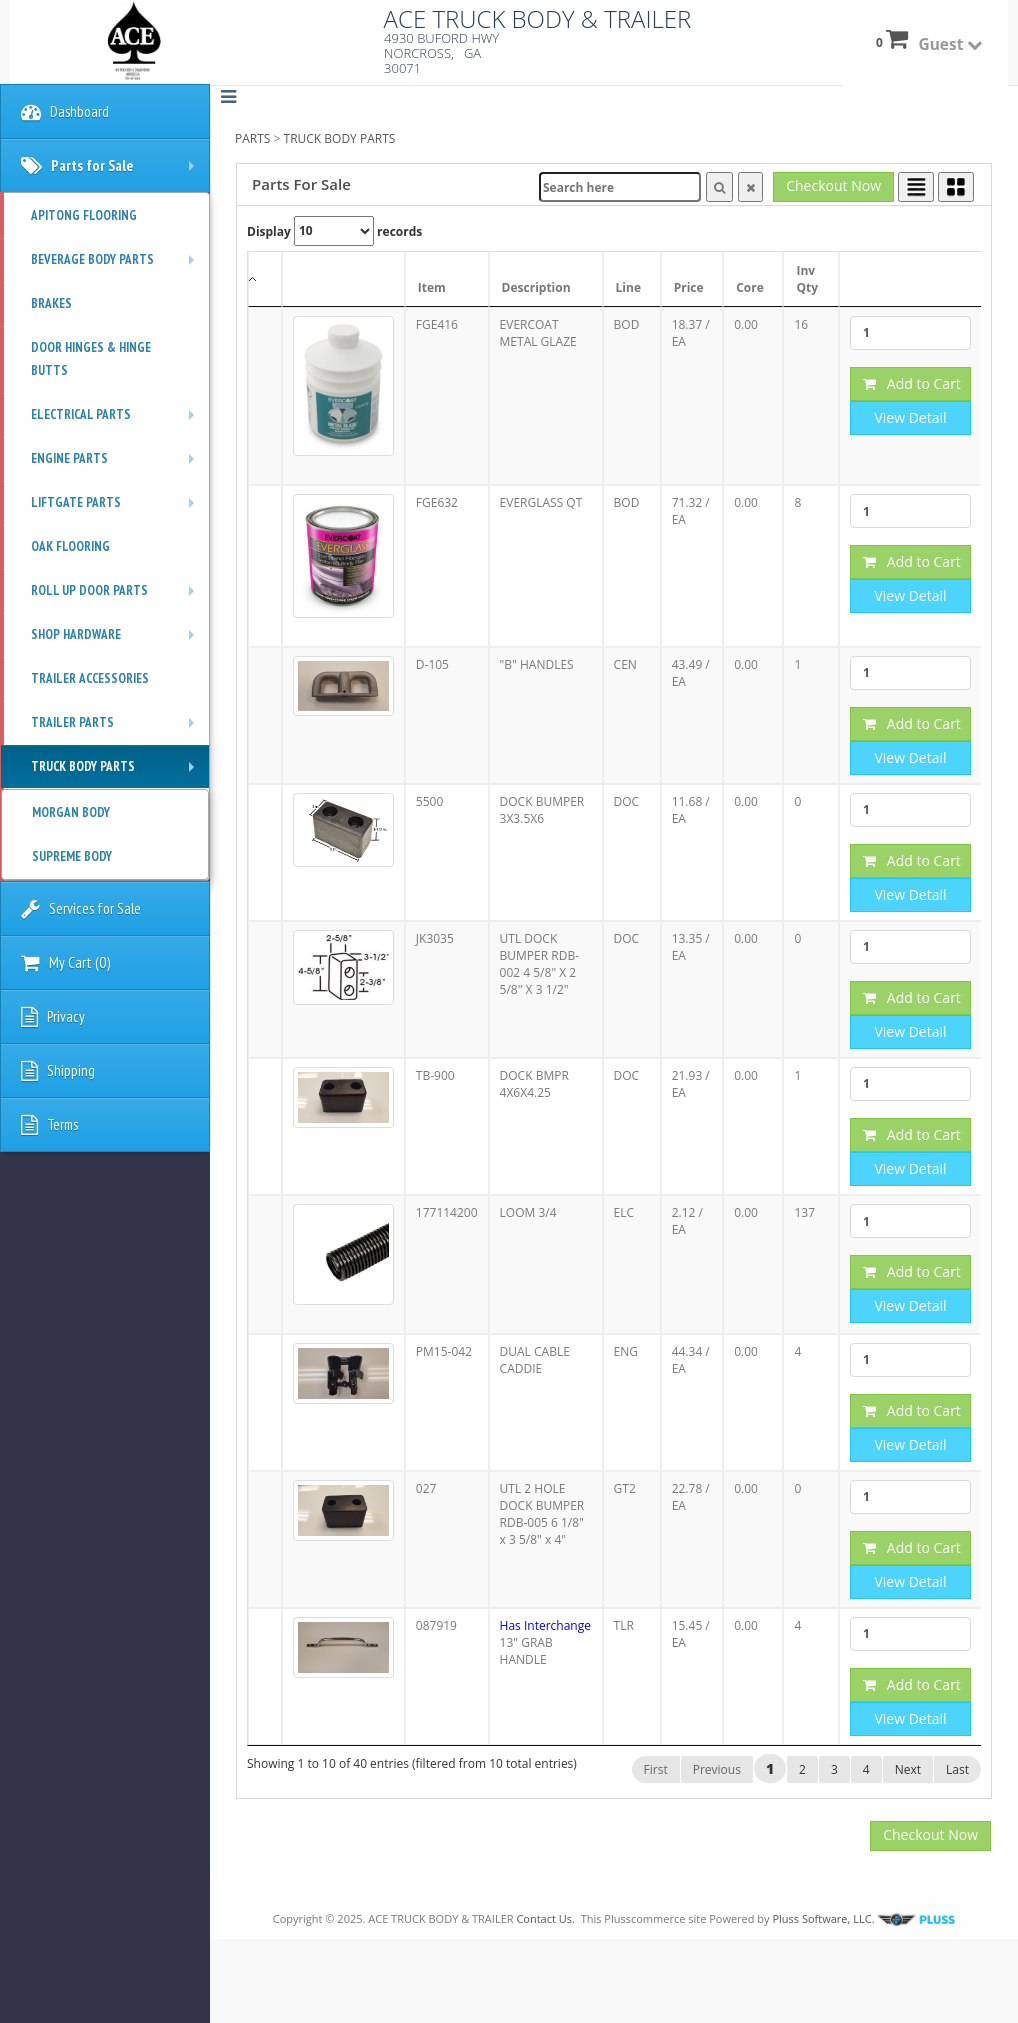 The image size is (1018, 2023). What do you see at coordinates (117, 266) in the screenshot?
I see `BEVERAGE BODY PARTS` at bounding box center [117, 266].